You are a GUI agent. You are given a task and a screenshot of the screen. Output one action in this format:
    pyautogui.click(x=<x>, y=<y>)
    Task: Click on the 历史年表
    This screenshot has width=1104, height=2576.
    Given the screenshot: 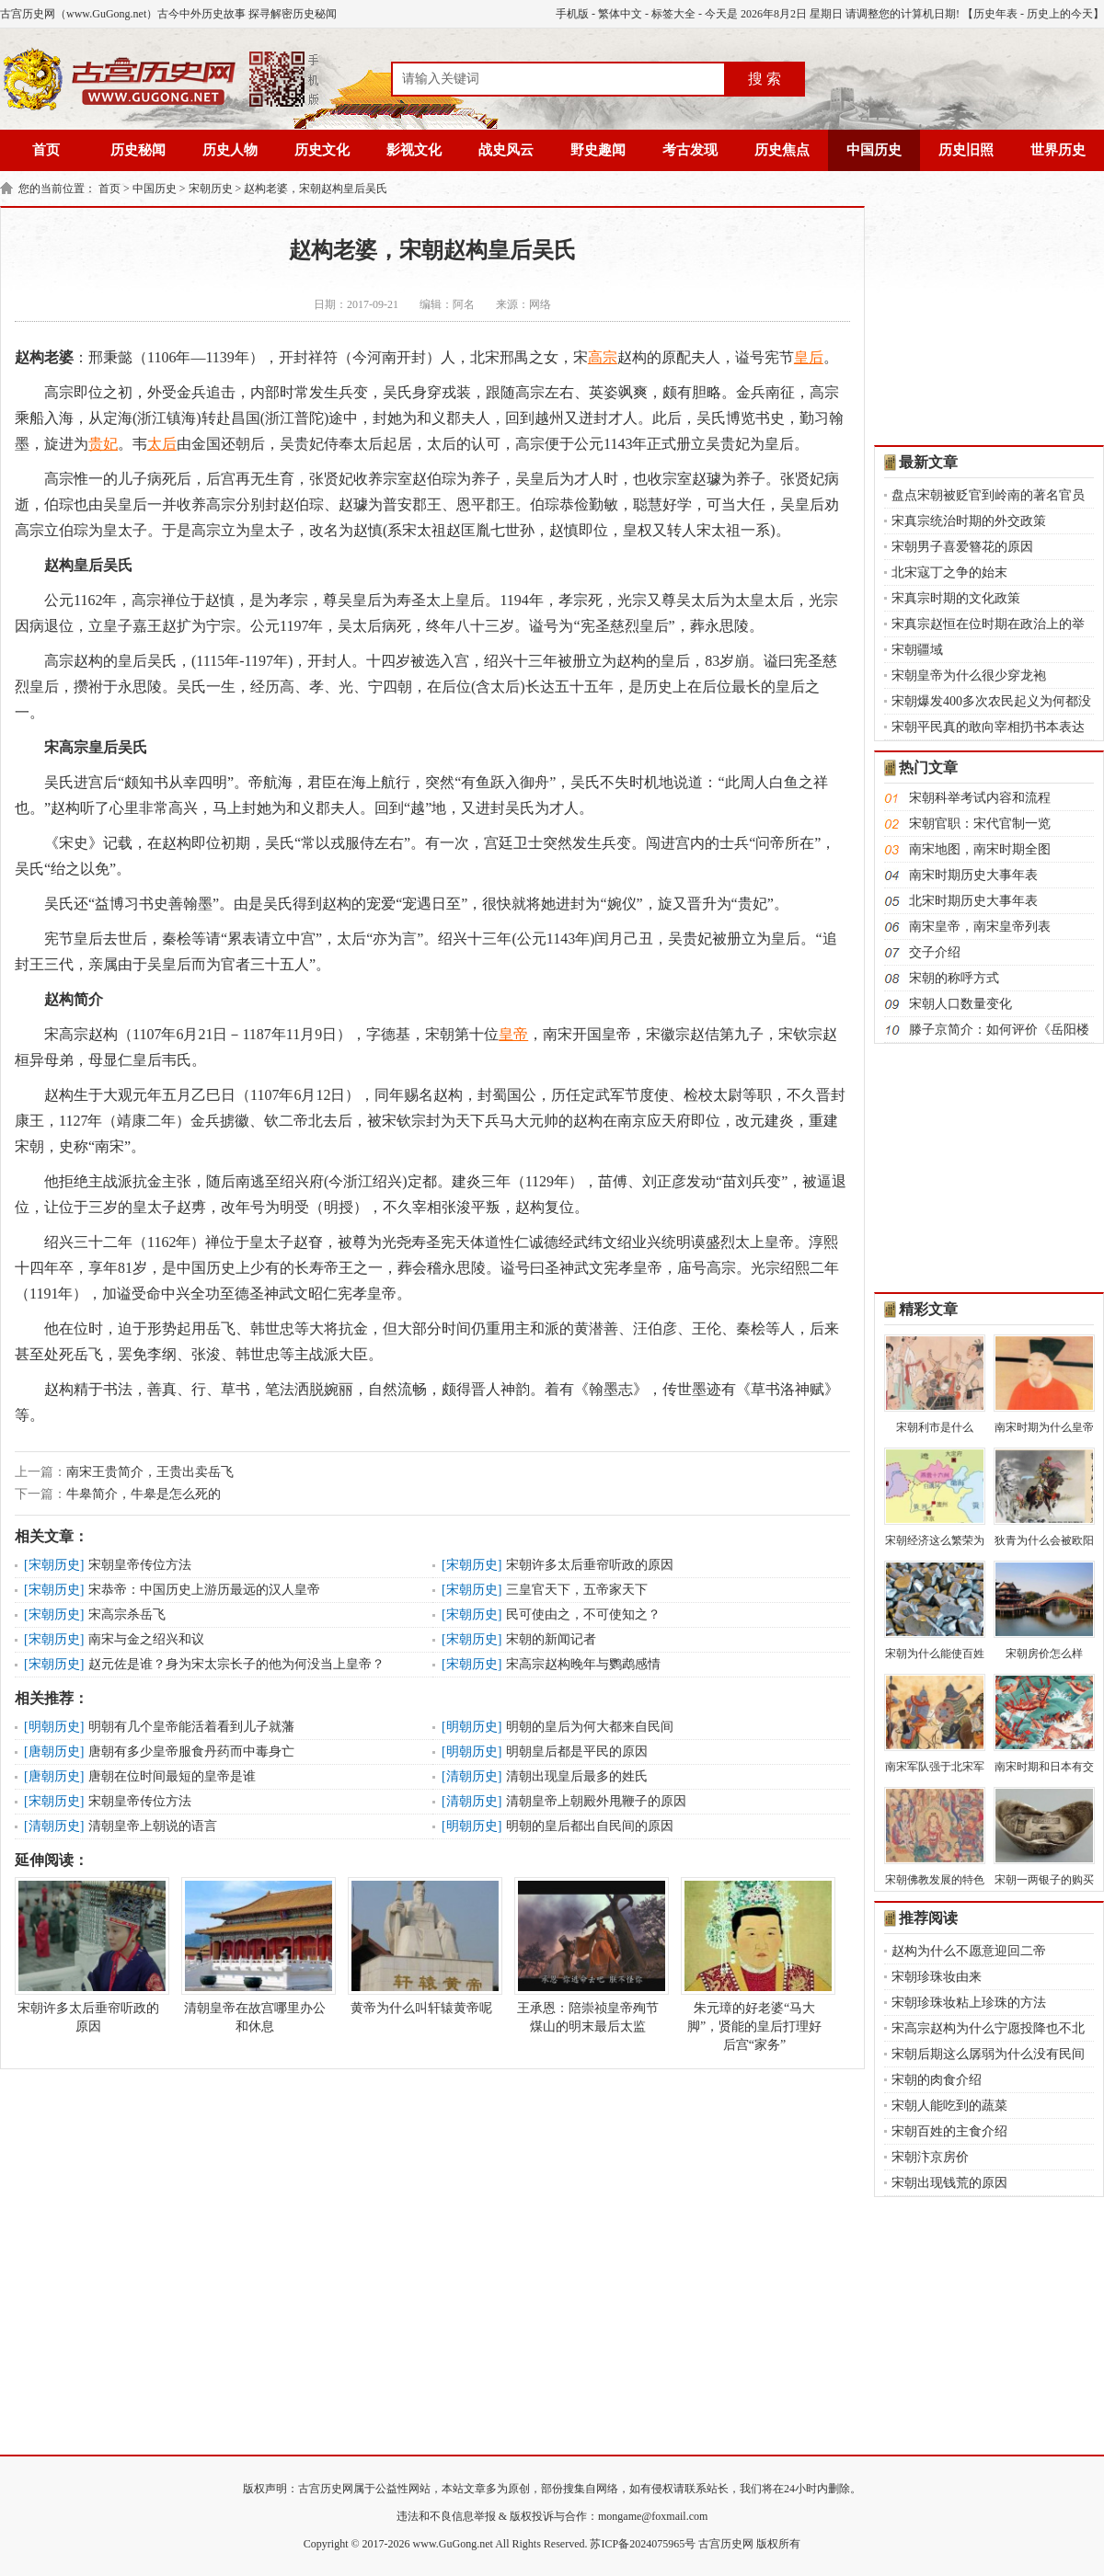 What is the action you would take?
    pyautogui.click(x=995, y=13)
    